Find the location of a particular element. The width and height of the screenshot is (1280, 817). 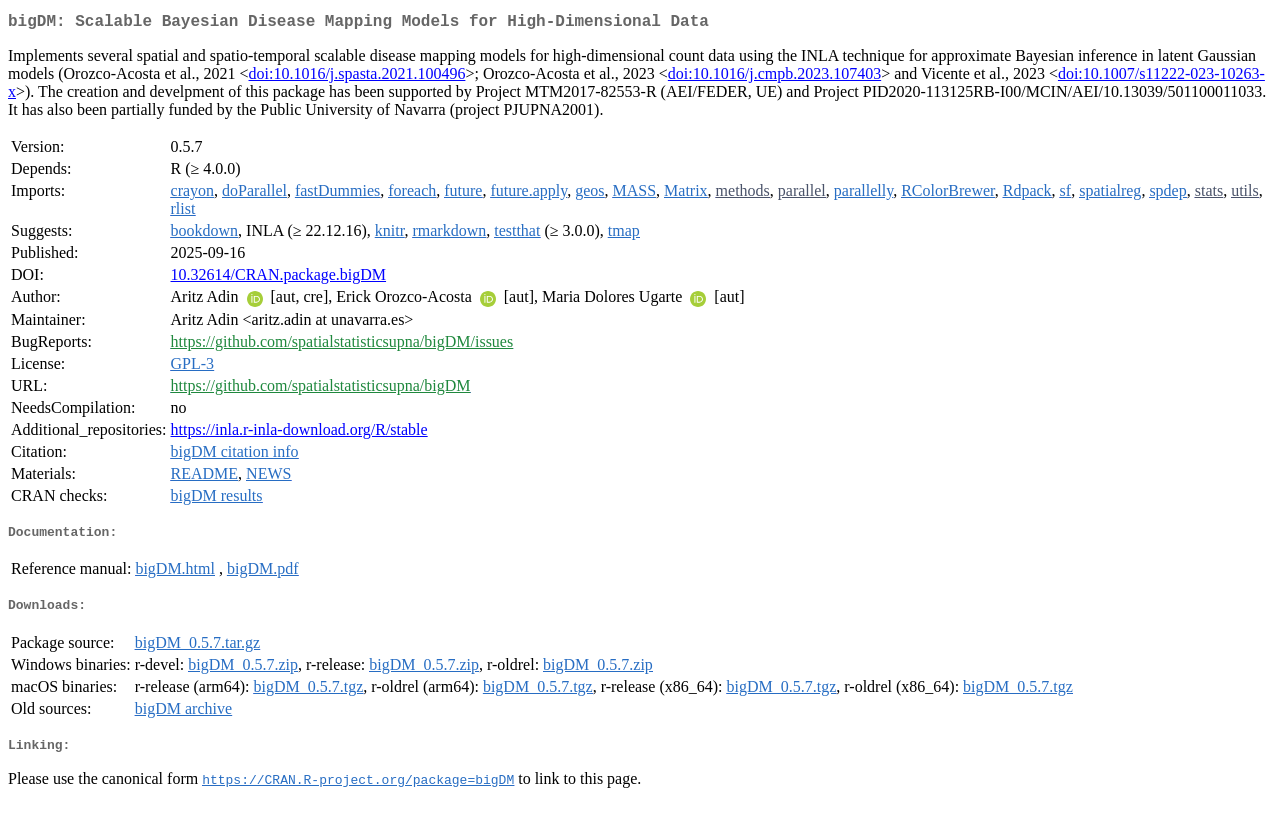

https://inla.r-inla-download.org/R/stable is located at coordinates (299, 433).